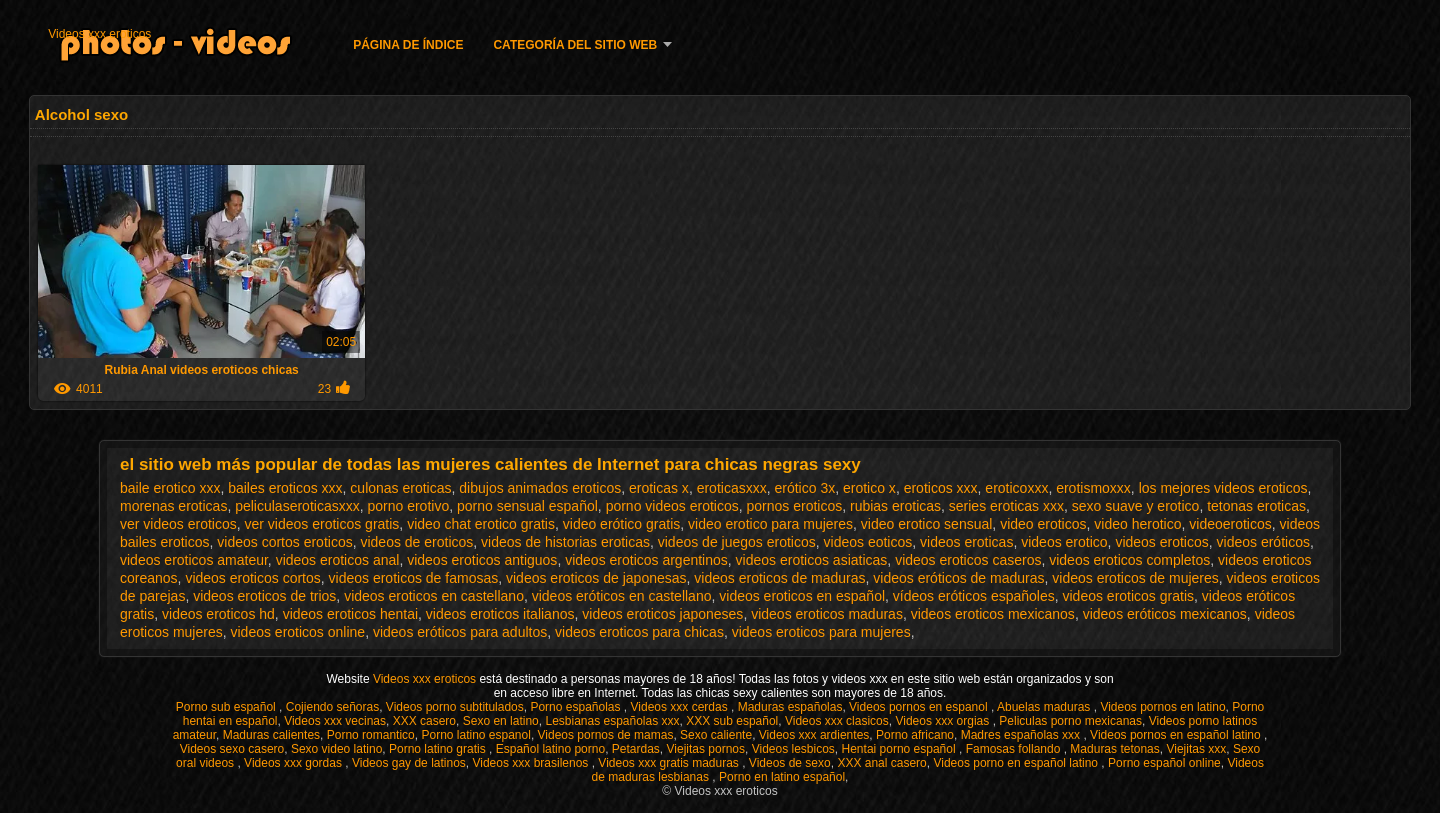 The width and height of the screenshot is (1440, 813). I want to click on sexo suave y erotico, so click(1136, 506).